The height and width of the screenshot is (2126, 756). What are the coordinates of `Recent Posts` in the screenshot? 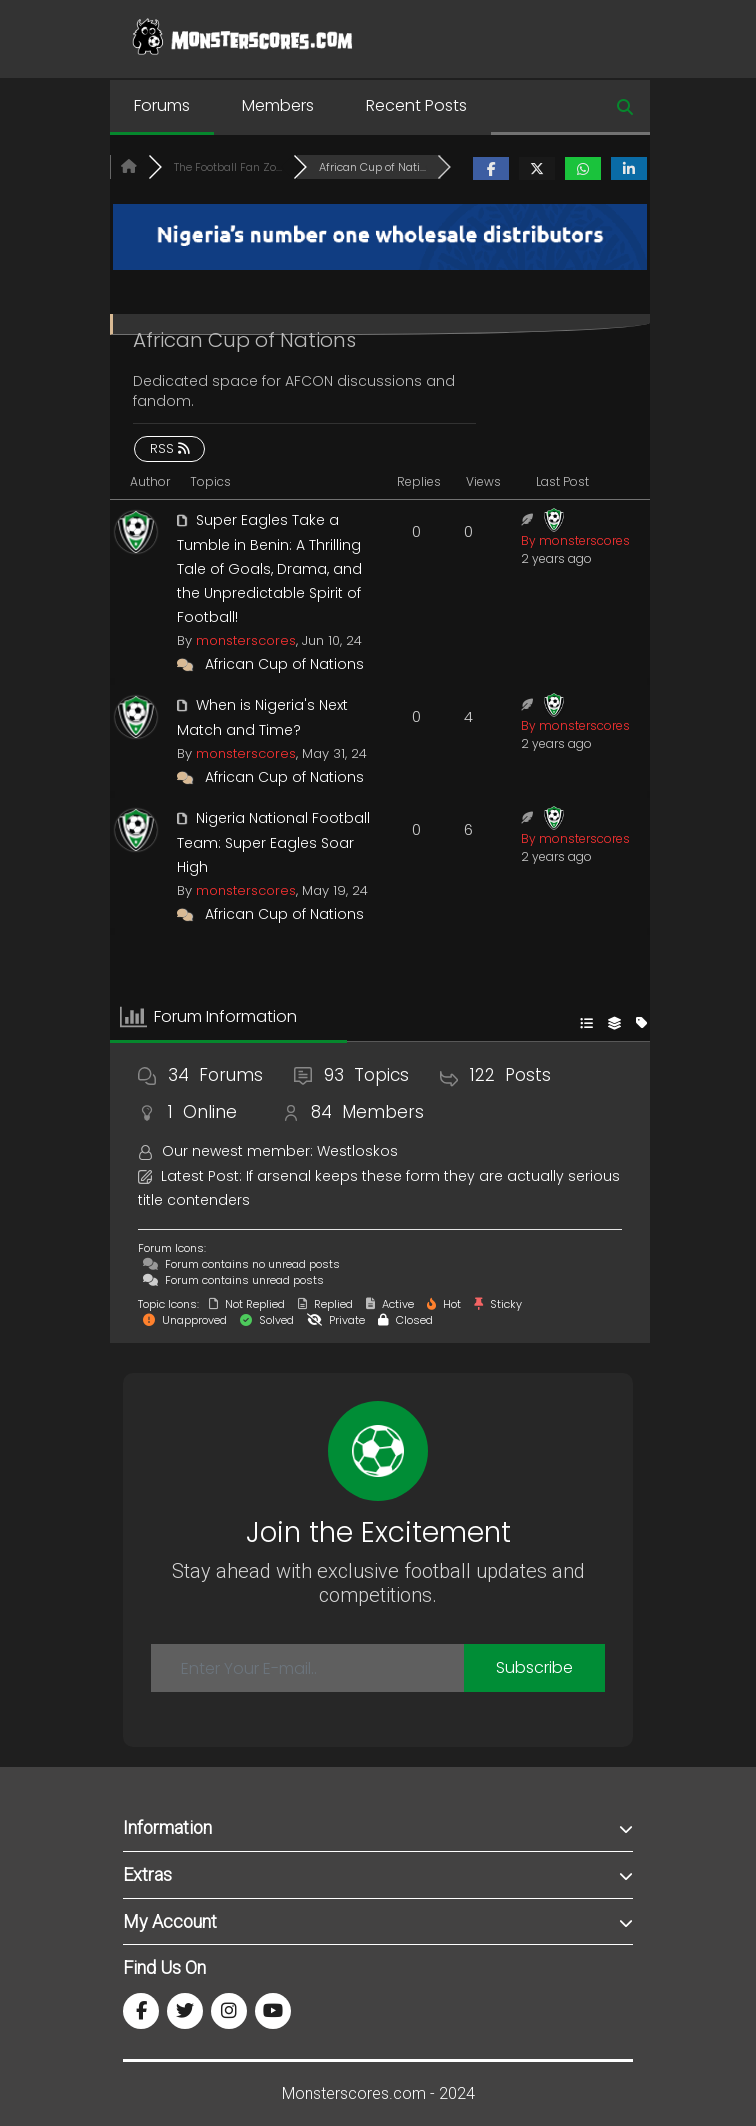 It's located at (416, 105).